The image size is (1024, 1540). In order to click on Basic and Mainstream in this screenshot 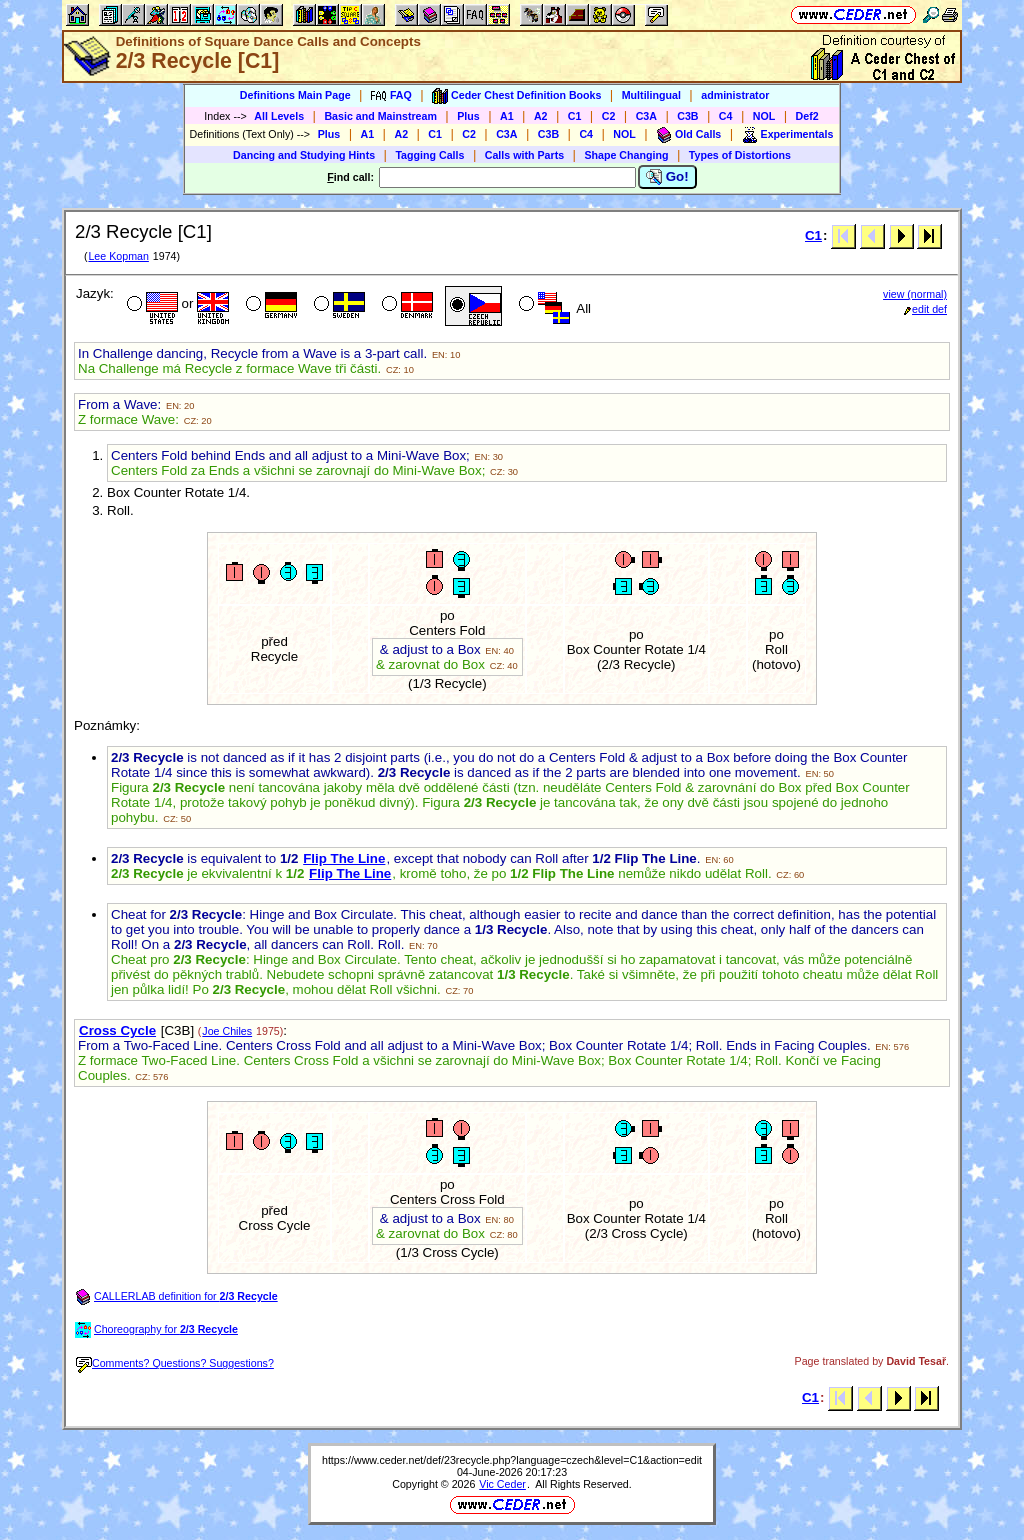, I will do `click(380, 116)`.